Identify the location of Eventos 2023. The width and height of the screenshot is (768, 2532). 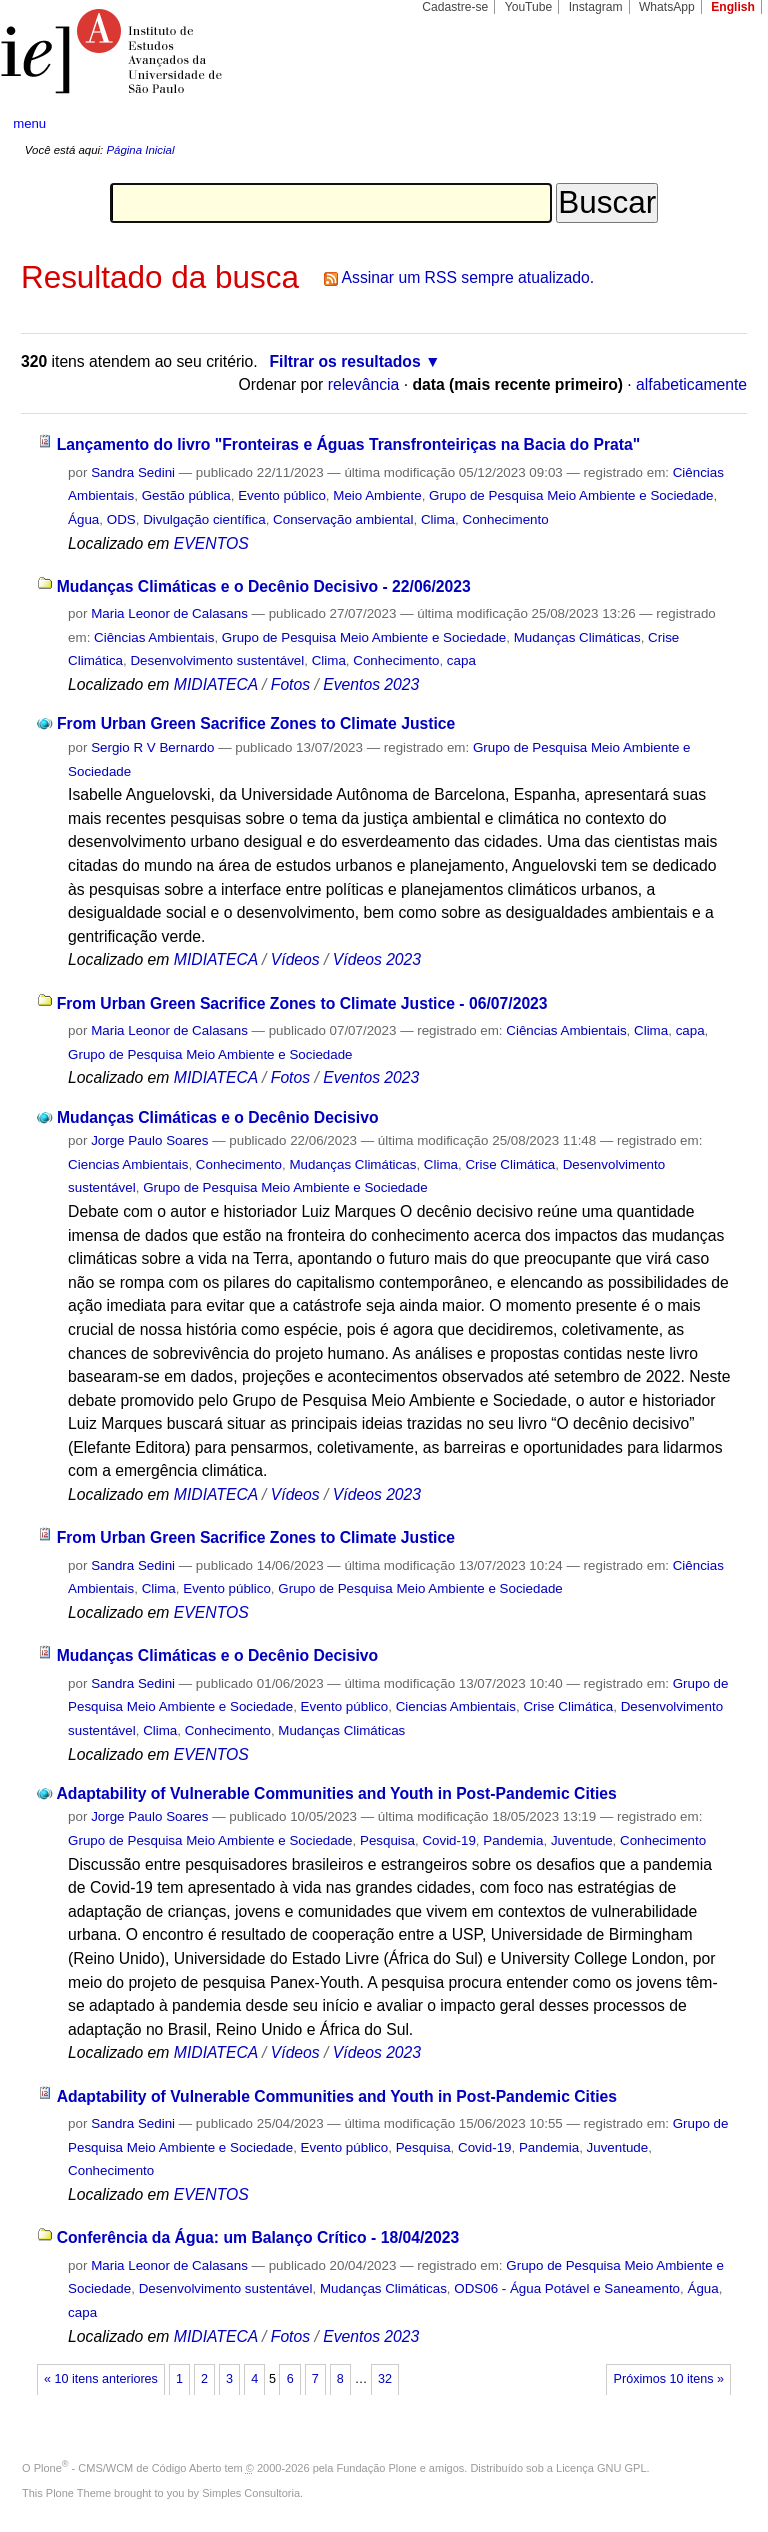
(371, 684).